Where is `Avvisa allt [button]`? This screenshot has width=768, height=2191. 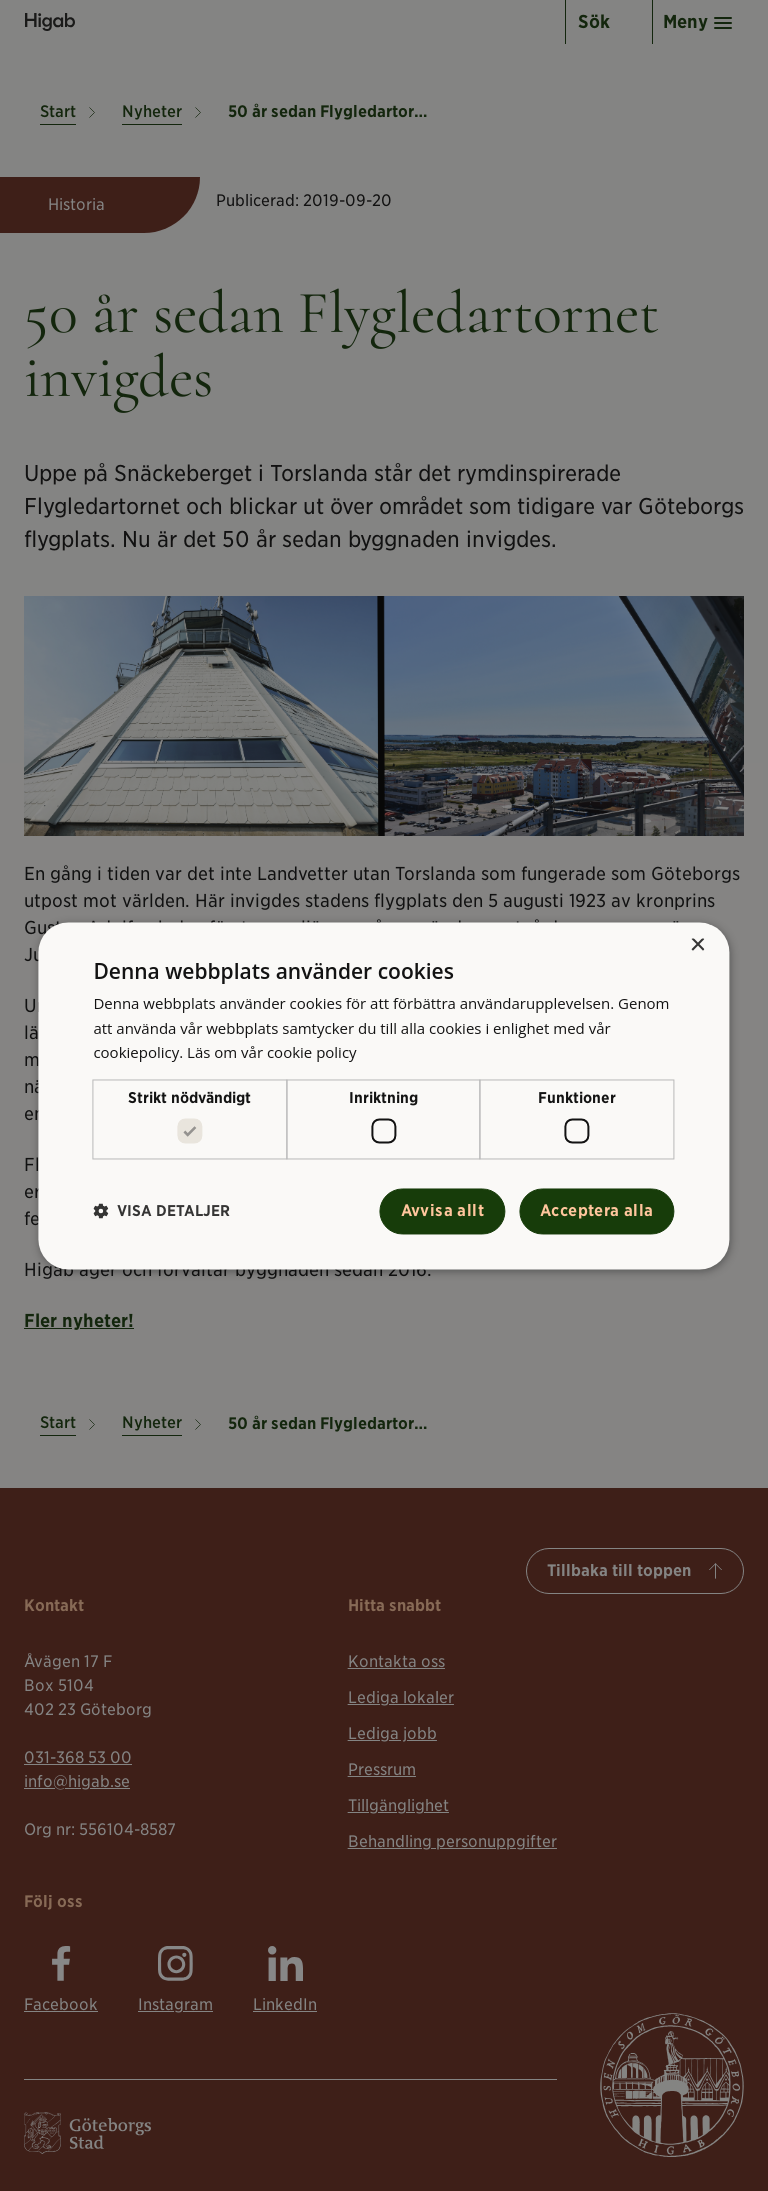
Avvisa allt [button] is located at coordinates (442, 1210).